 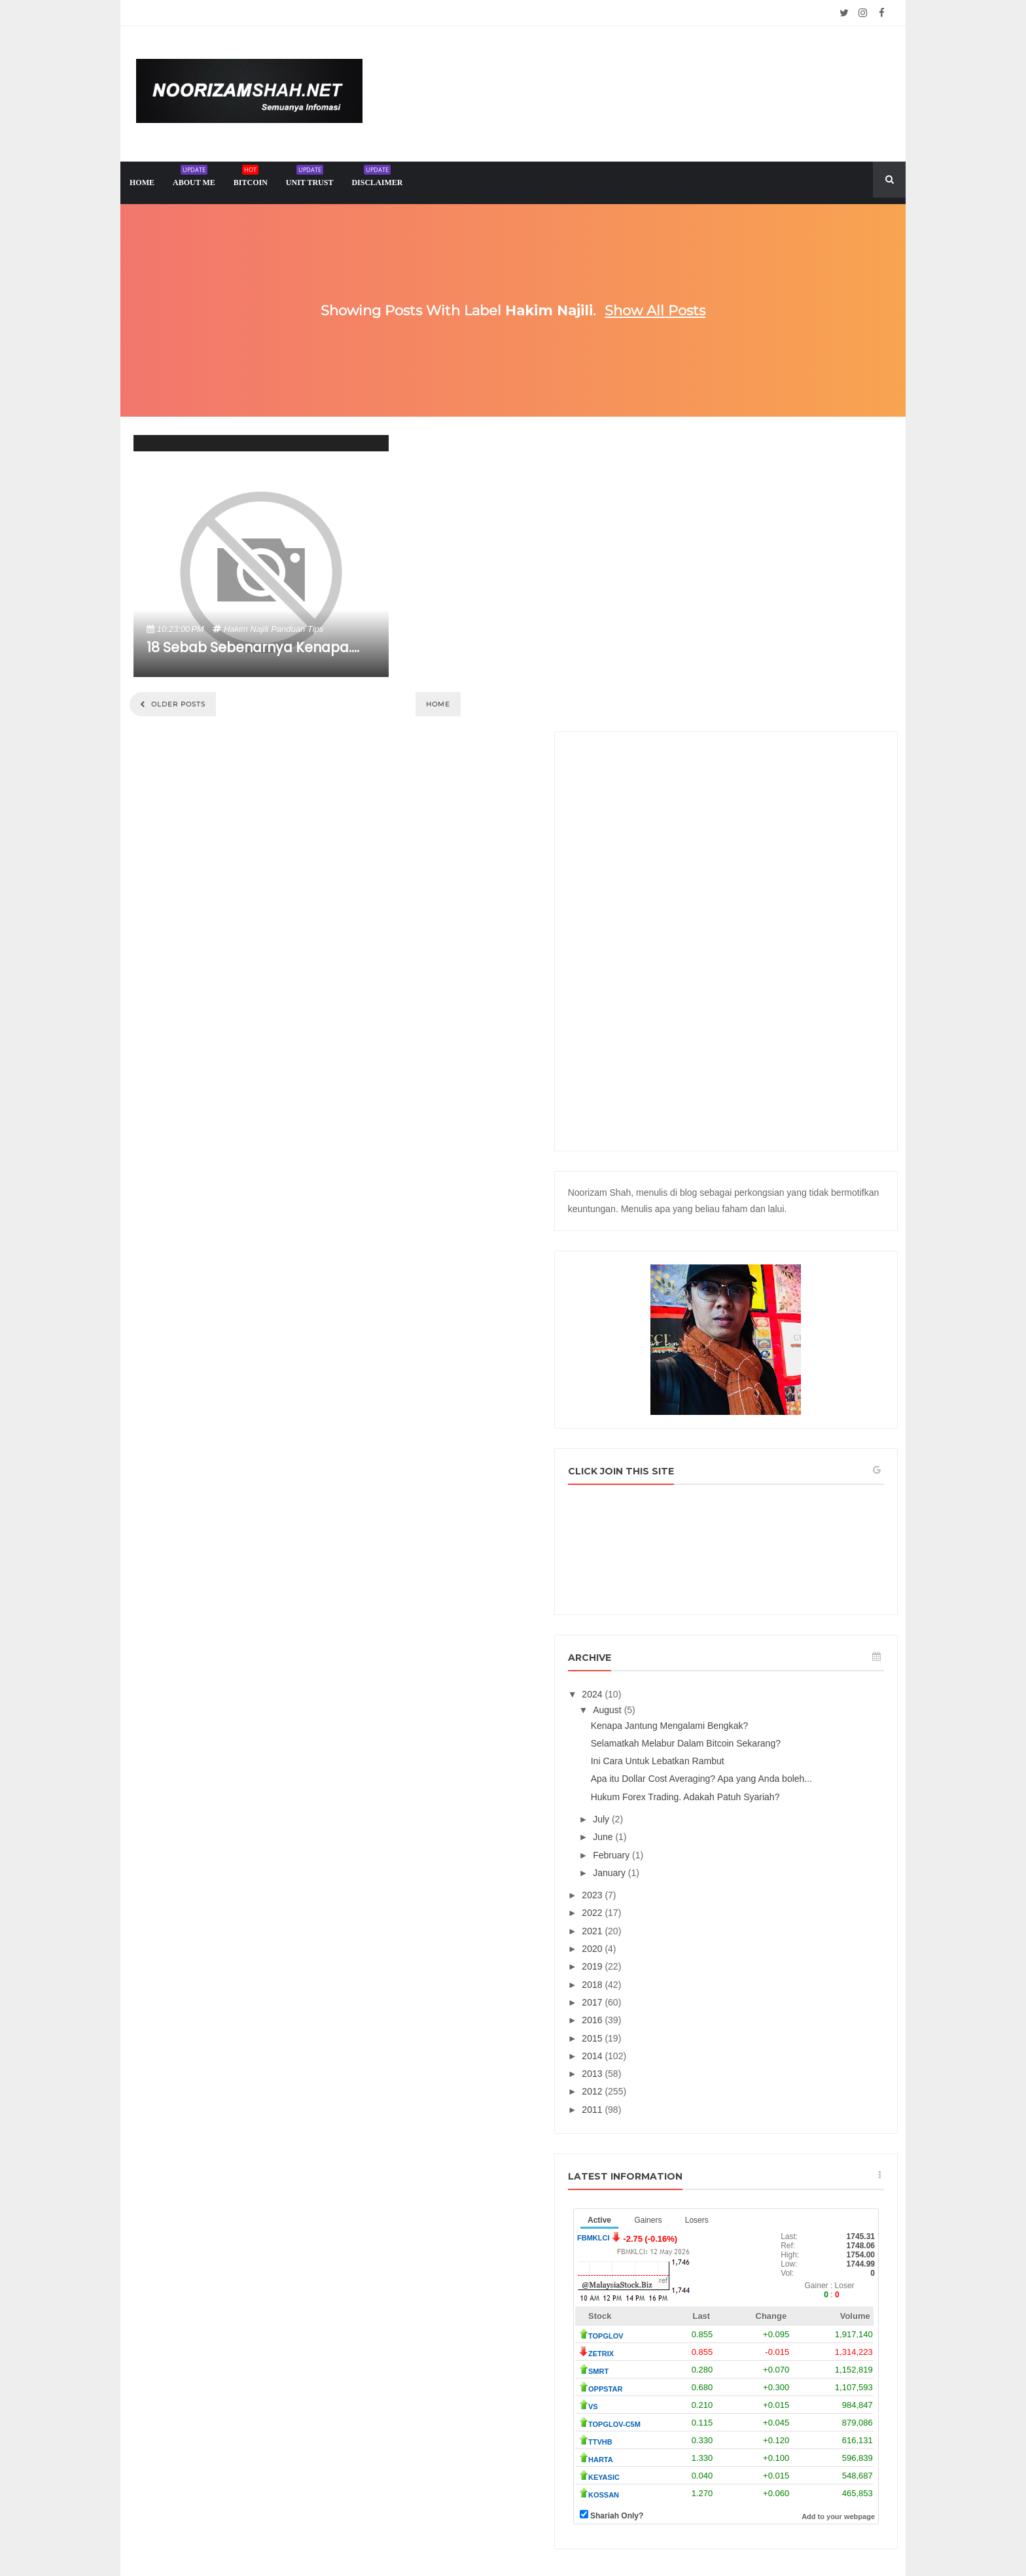 What do you see at coordinates (714, 1826) in the screenshot?
I see `2014` at bounding box center [714, 1826].